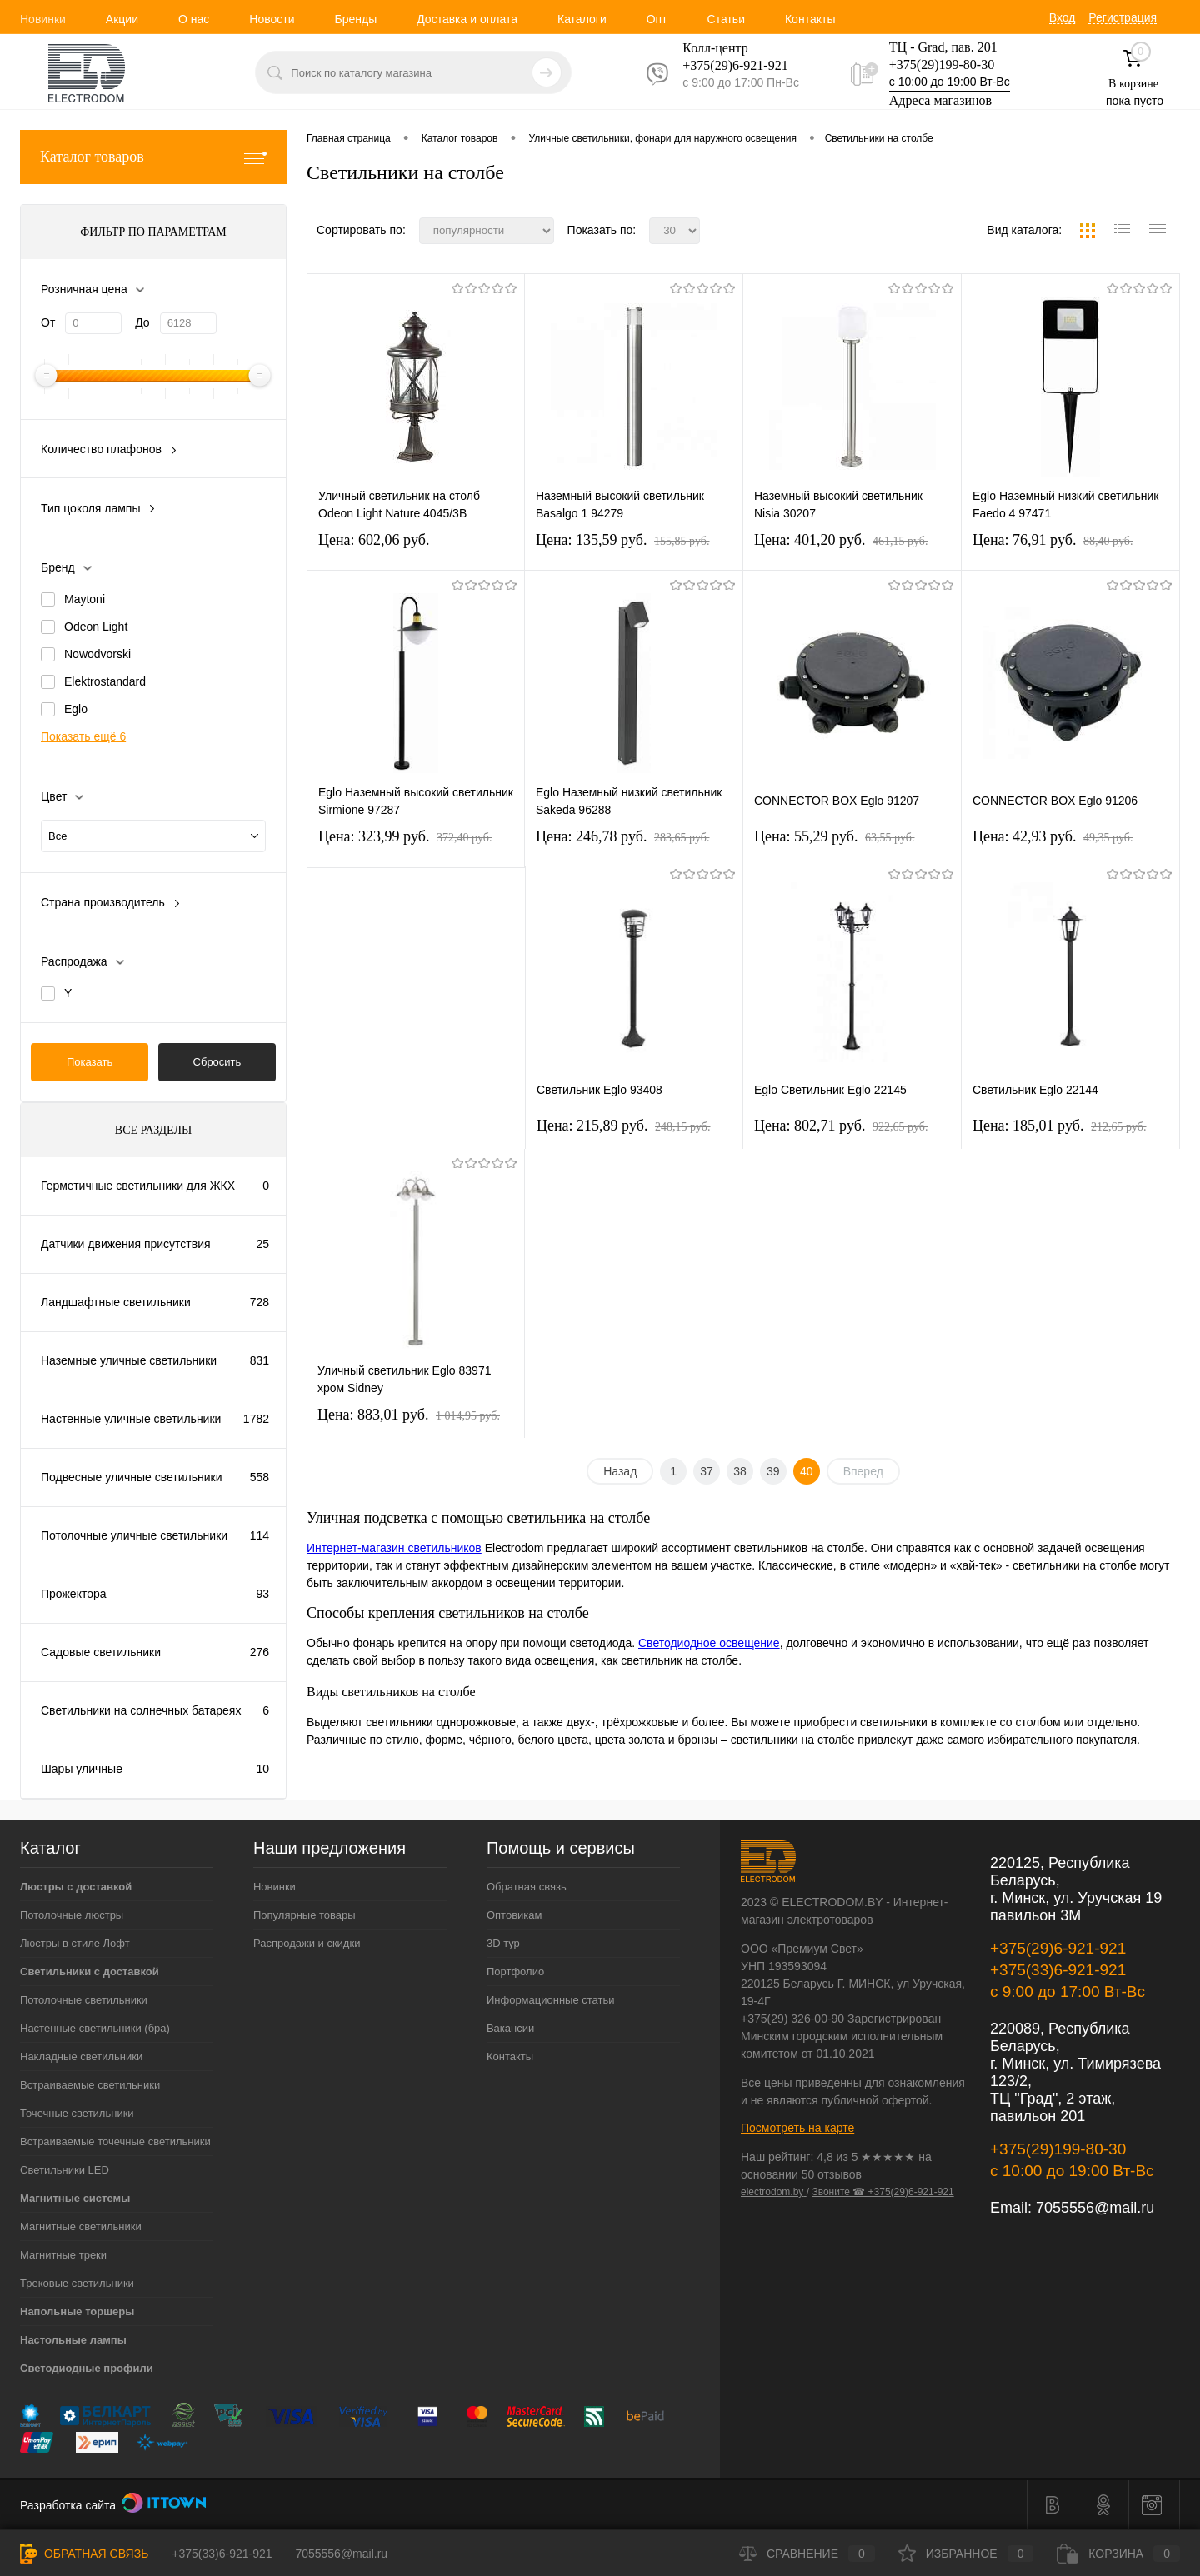 Image resolution: width=1200 pixels, height=2576 pixels. What do you see at coordinates (81, 1768) in the screenshot?
I see `Шары уличные` at bounding box center [81, 1768].